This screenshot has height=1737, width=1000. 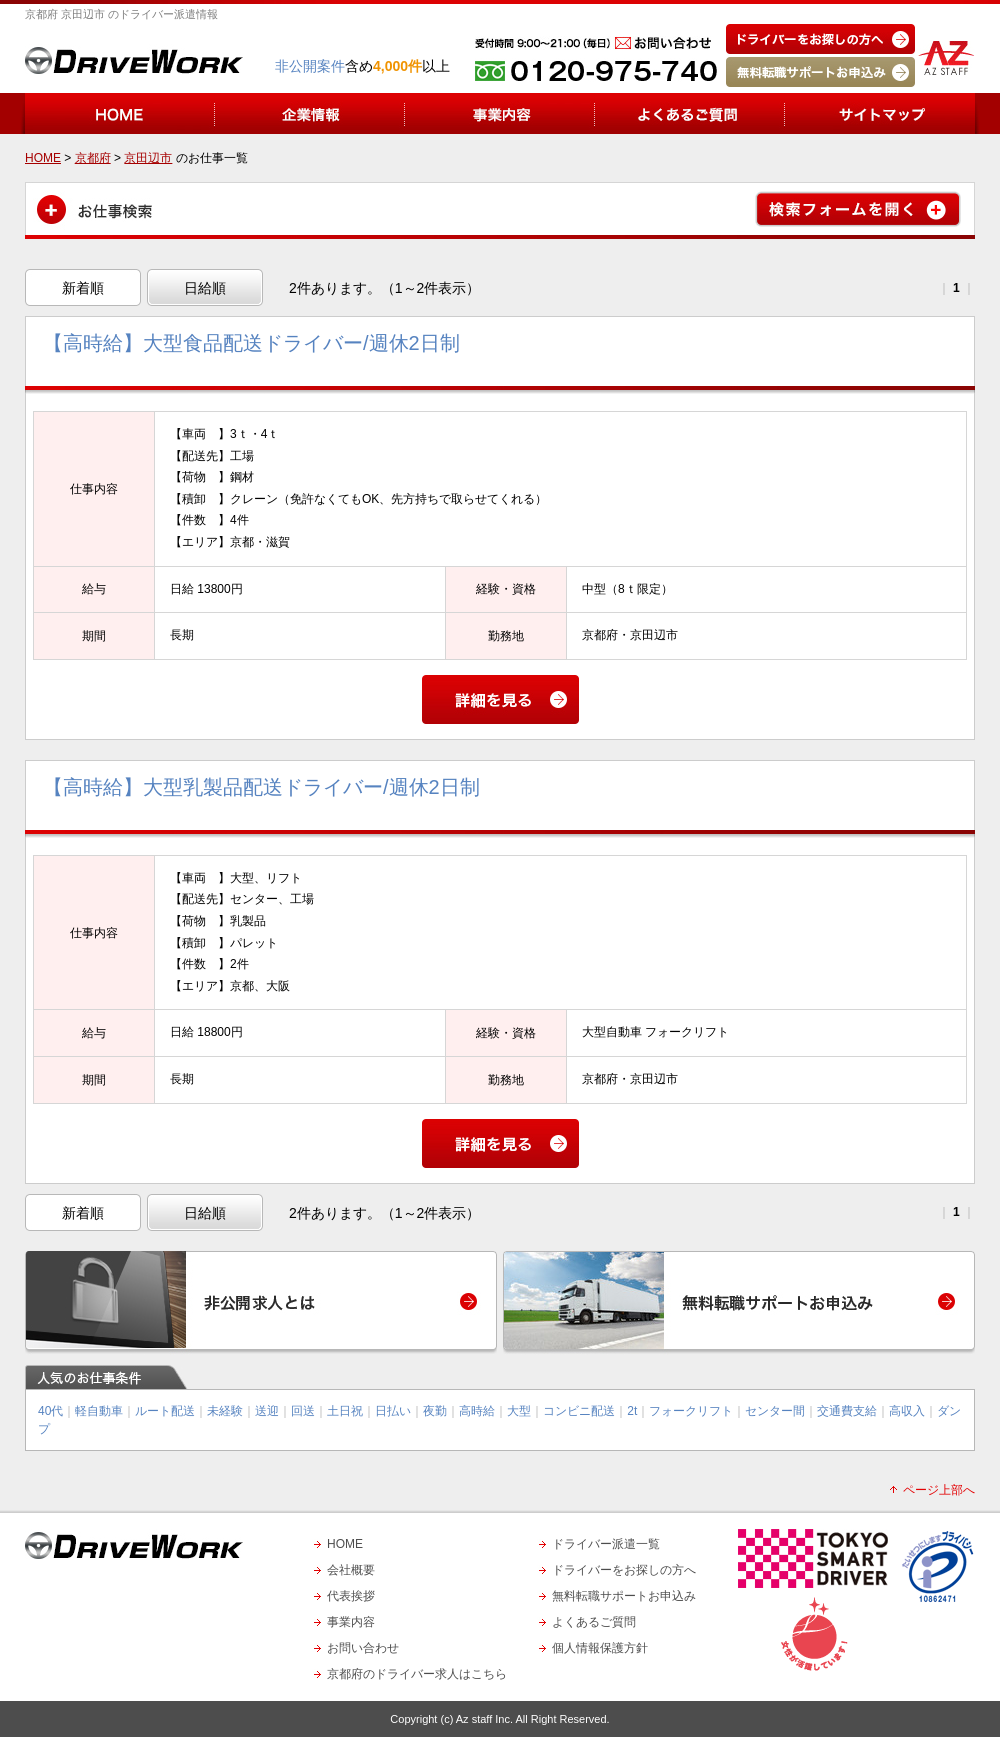 What do you see at coordinates (484, 1719) in the screenshot?
I see `Az staff Inc.` at bounding box center [484, 1719].